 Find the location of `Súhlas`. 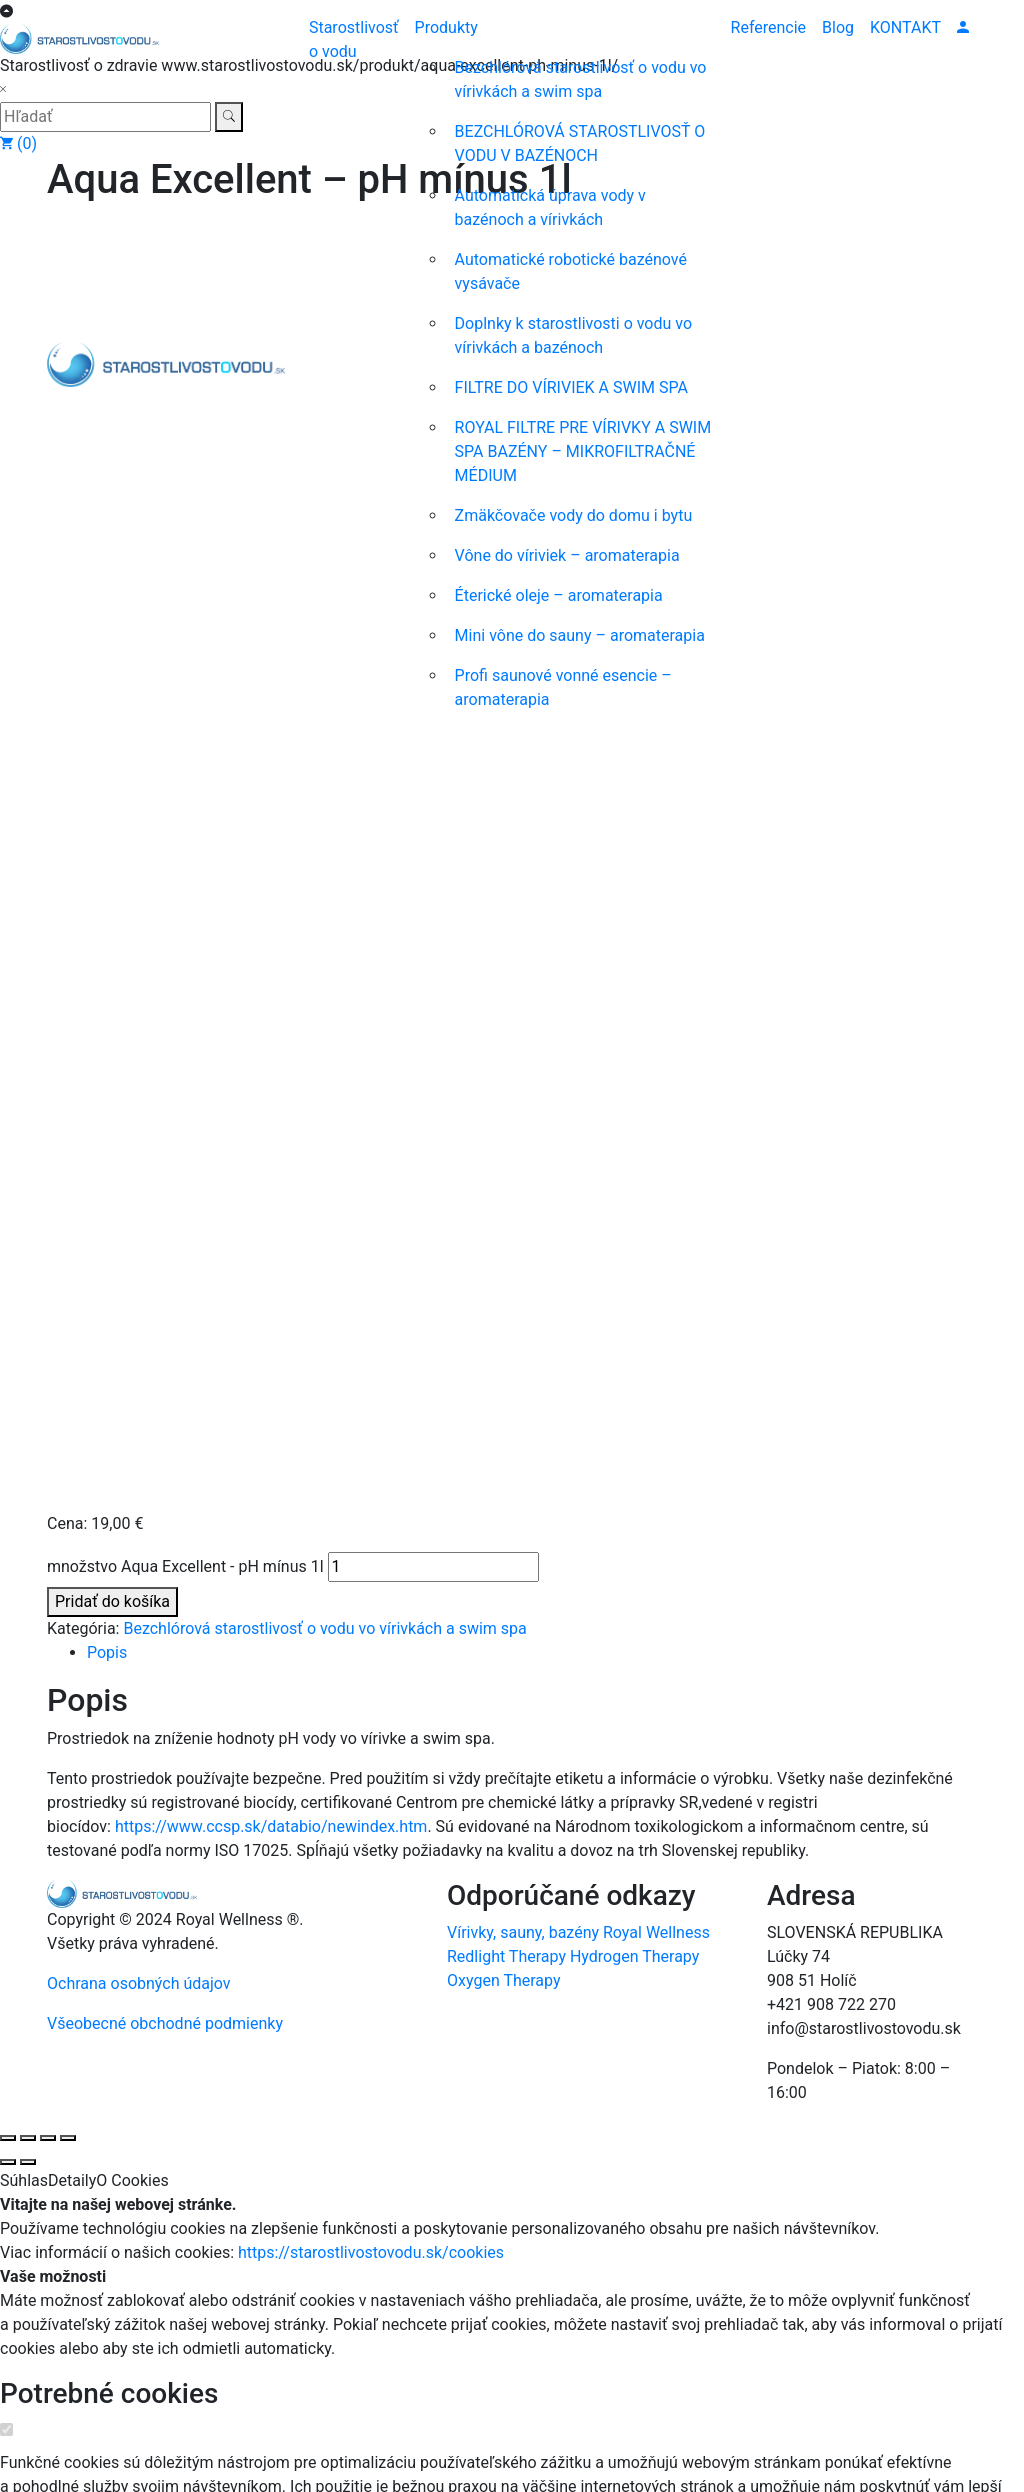

Súhlas is located at coordinates (24, 905).